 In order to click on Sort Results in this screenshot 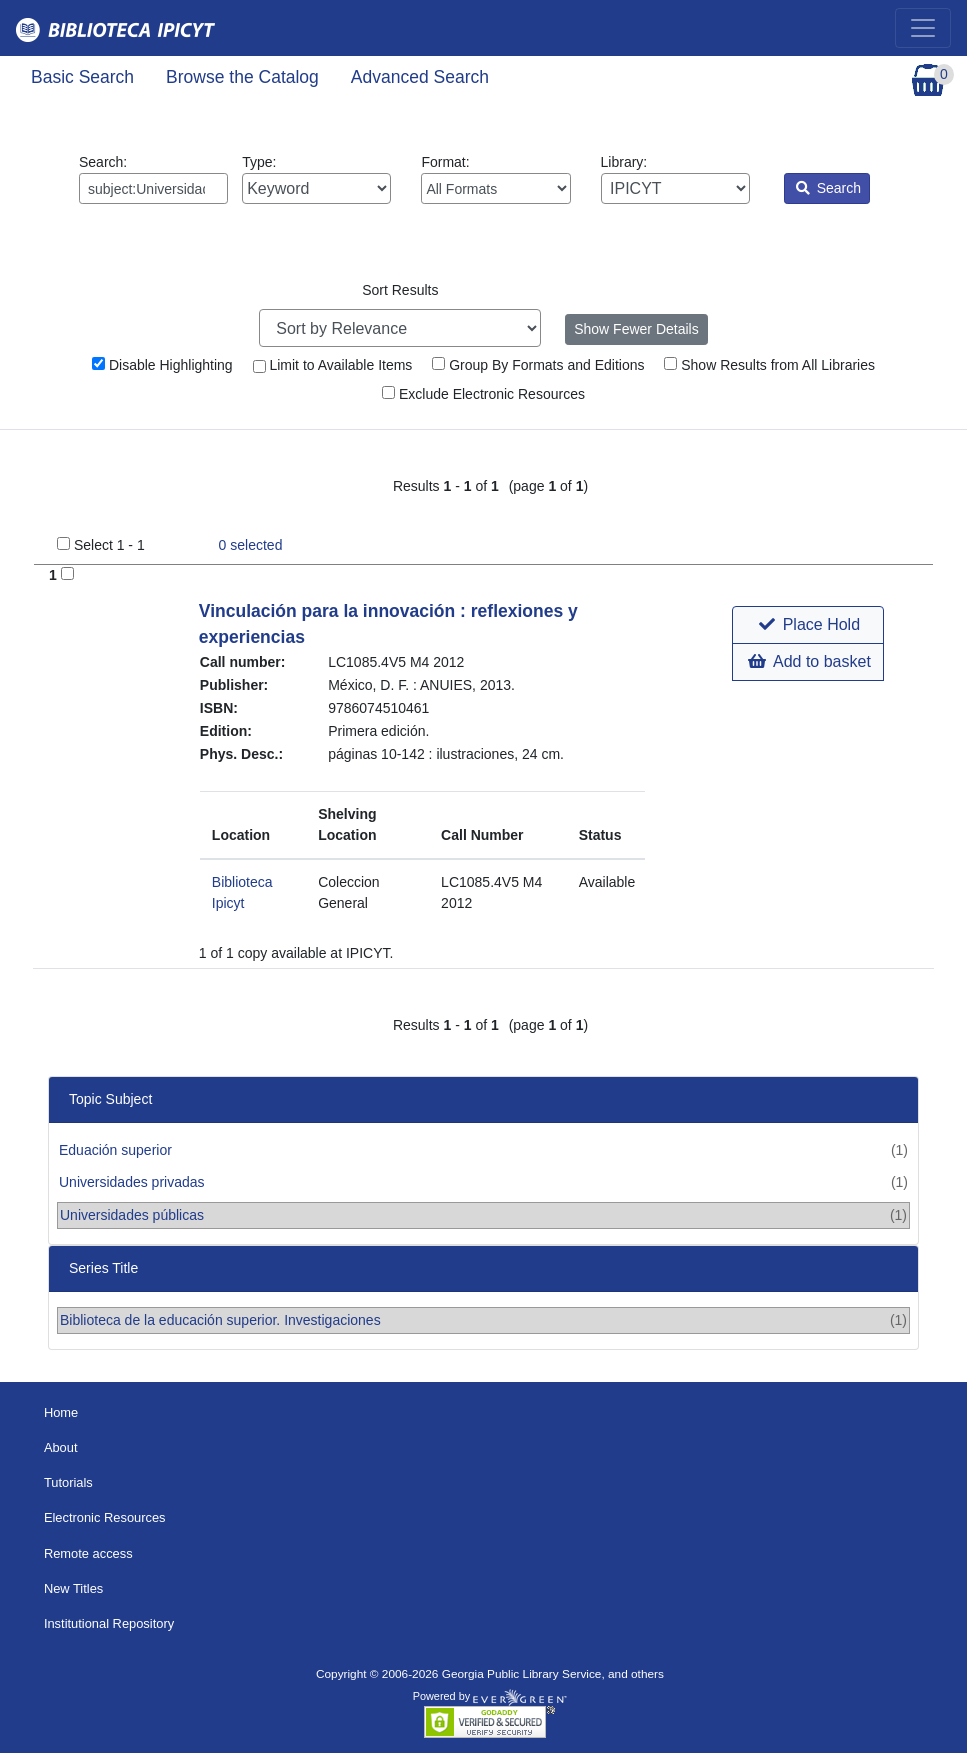, I will do `click(400, 290)`.